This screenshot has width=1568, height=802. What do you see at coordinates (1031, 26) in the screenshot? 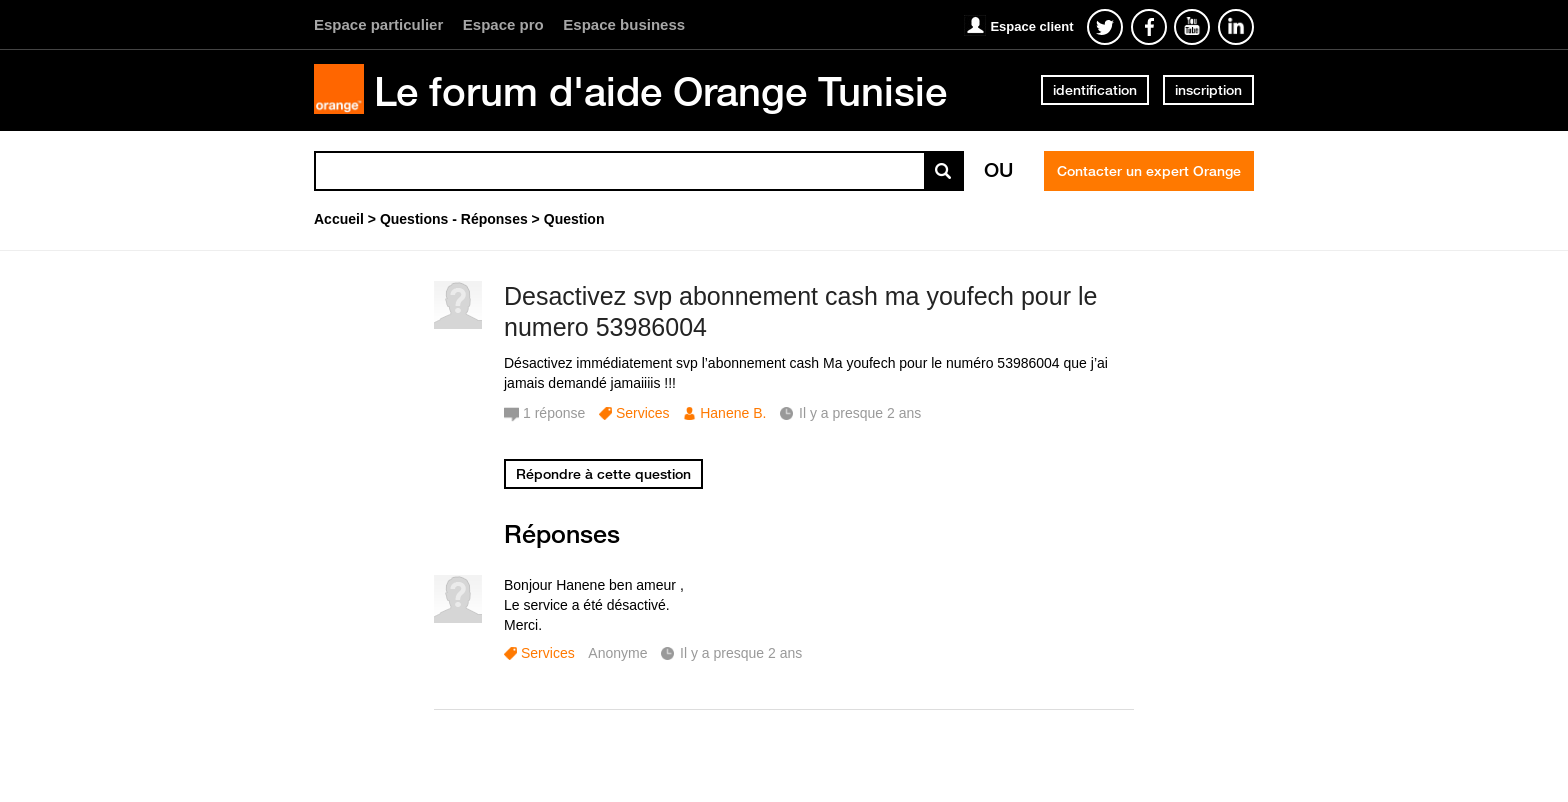
I see `Espace client` at bounding box center [1031, 26].